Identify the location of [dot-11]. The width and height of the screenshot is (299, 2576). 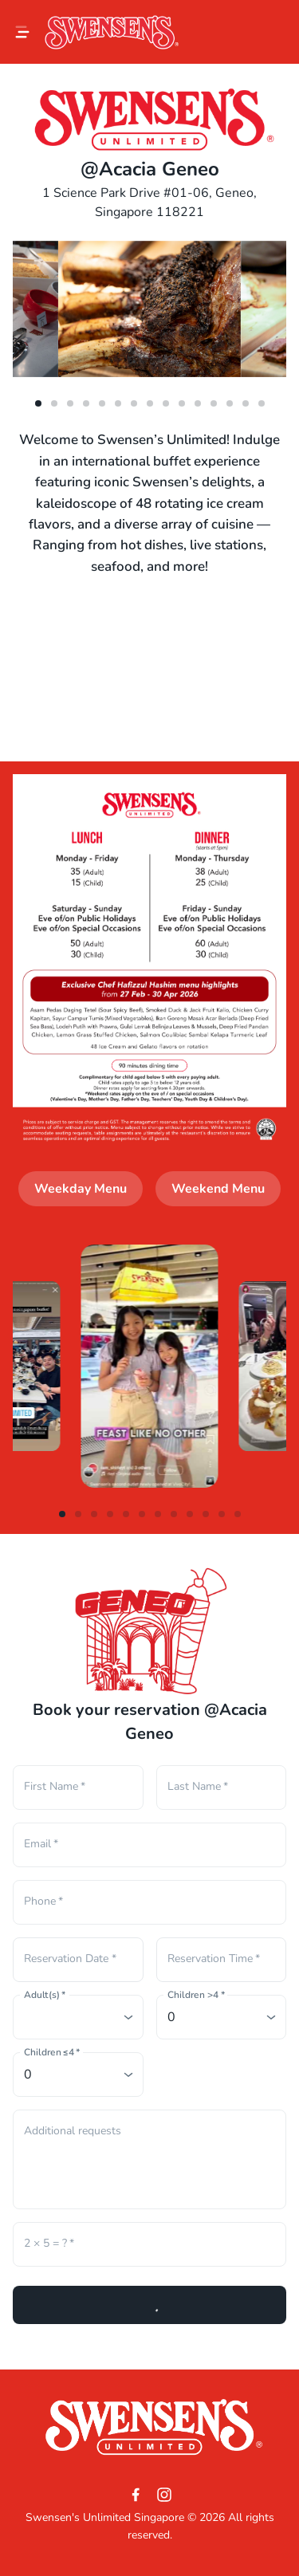
(214, 403).